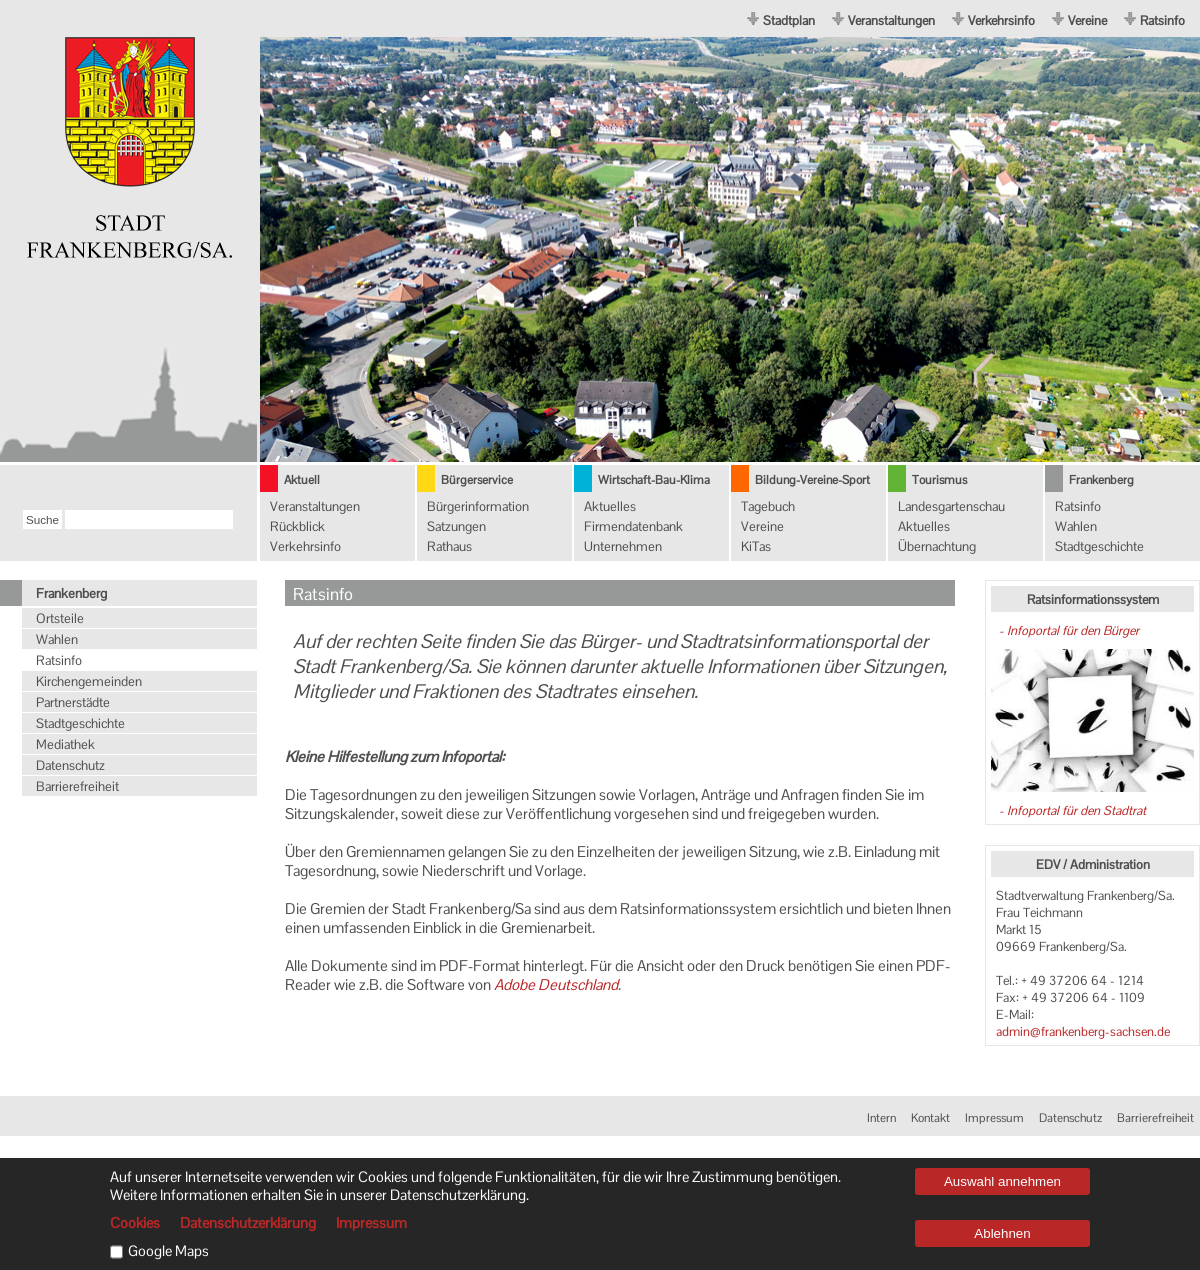  Describe the element at coordinates (891, 20) in the screenshot. I see `Veranstaltungen` at that location.